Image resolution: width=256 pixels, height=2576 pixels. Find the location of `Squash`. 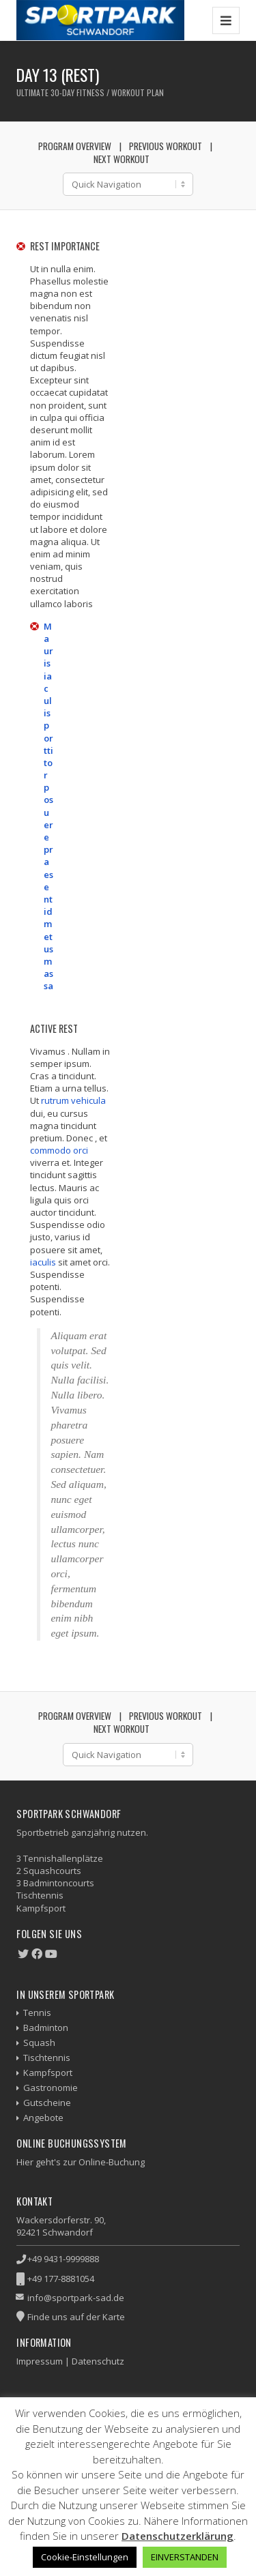

Squash is located at coordinates (39, 2042).